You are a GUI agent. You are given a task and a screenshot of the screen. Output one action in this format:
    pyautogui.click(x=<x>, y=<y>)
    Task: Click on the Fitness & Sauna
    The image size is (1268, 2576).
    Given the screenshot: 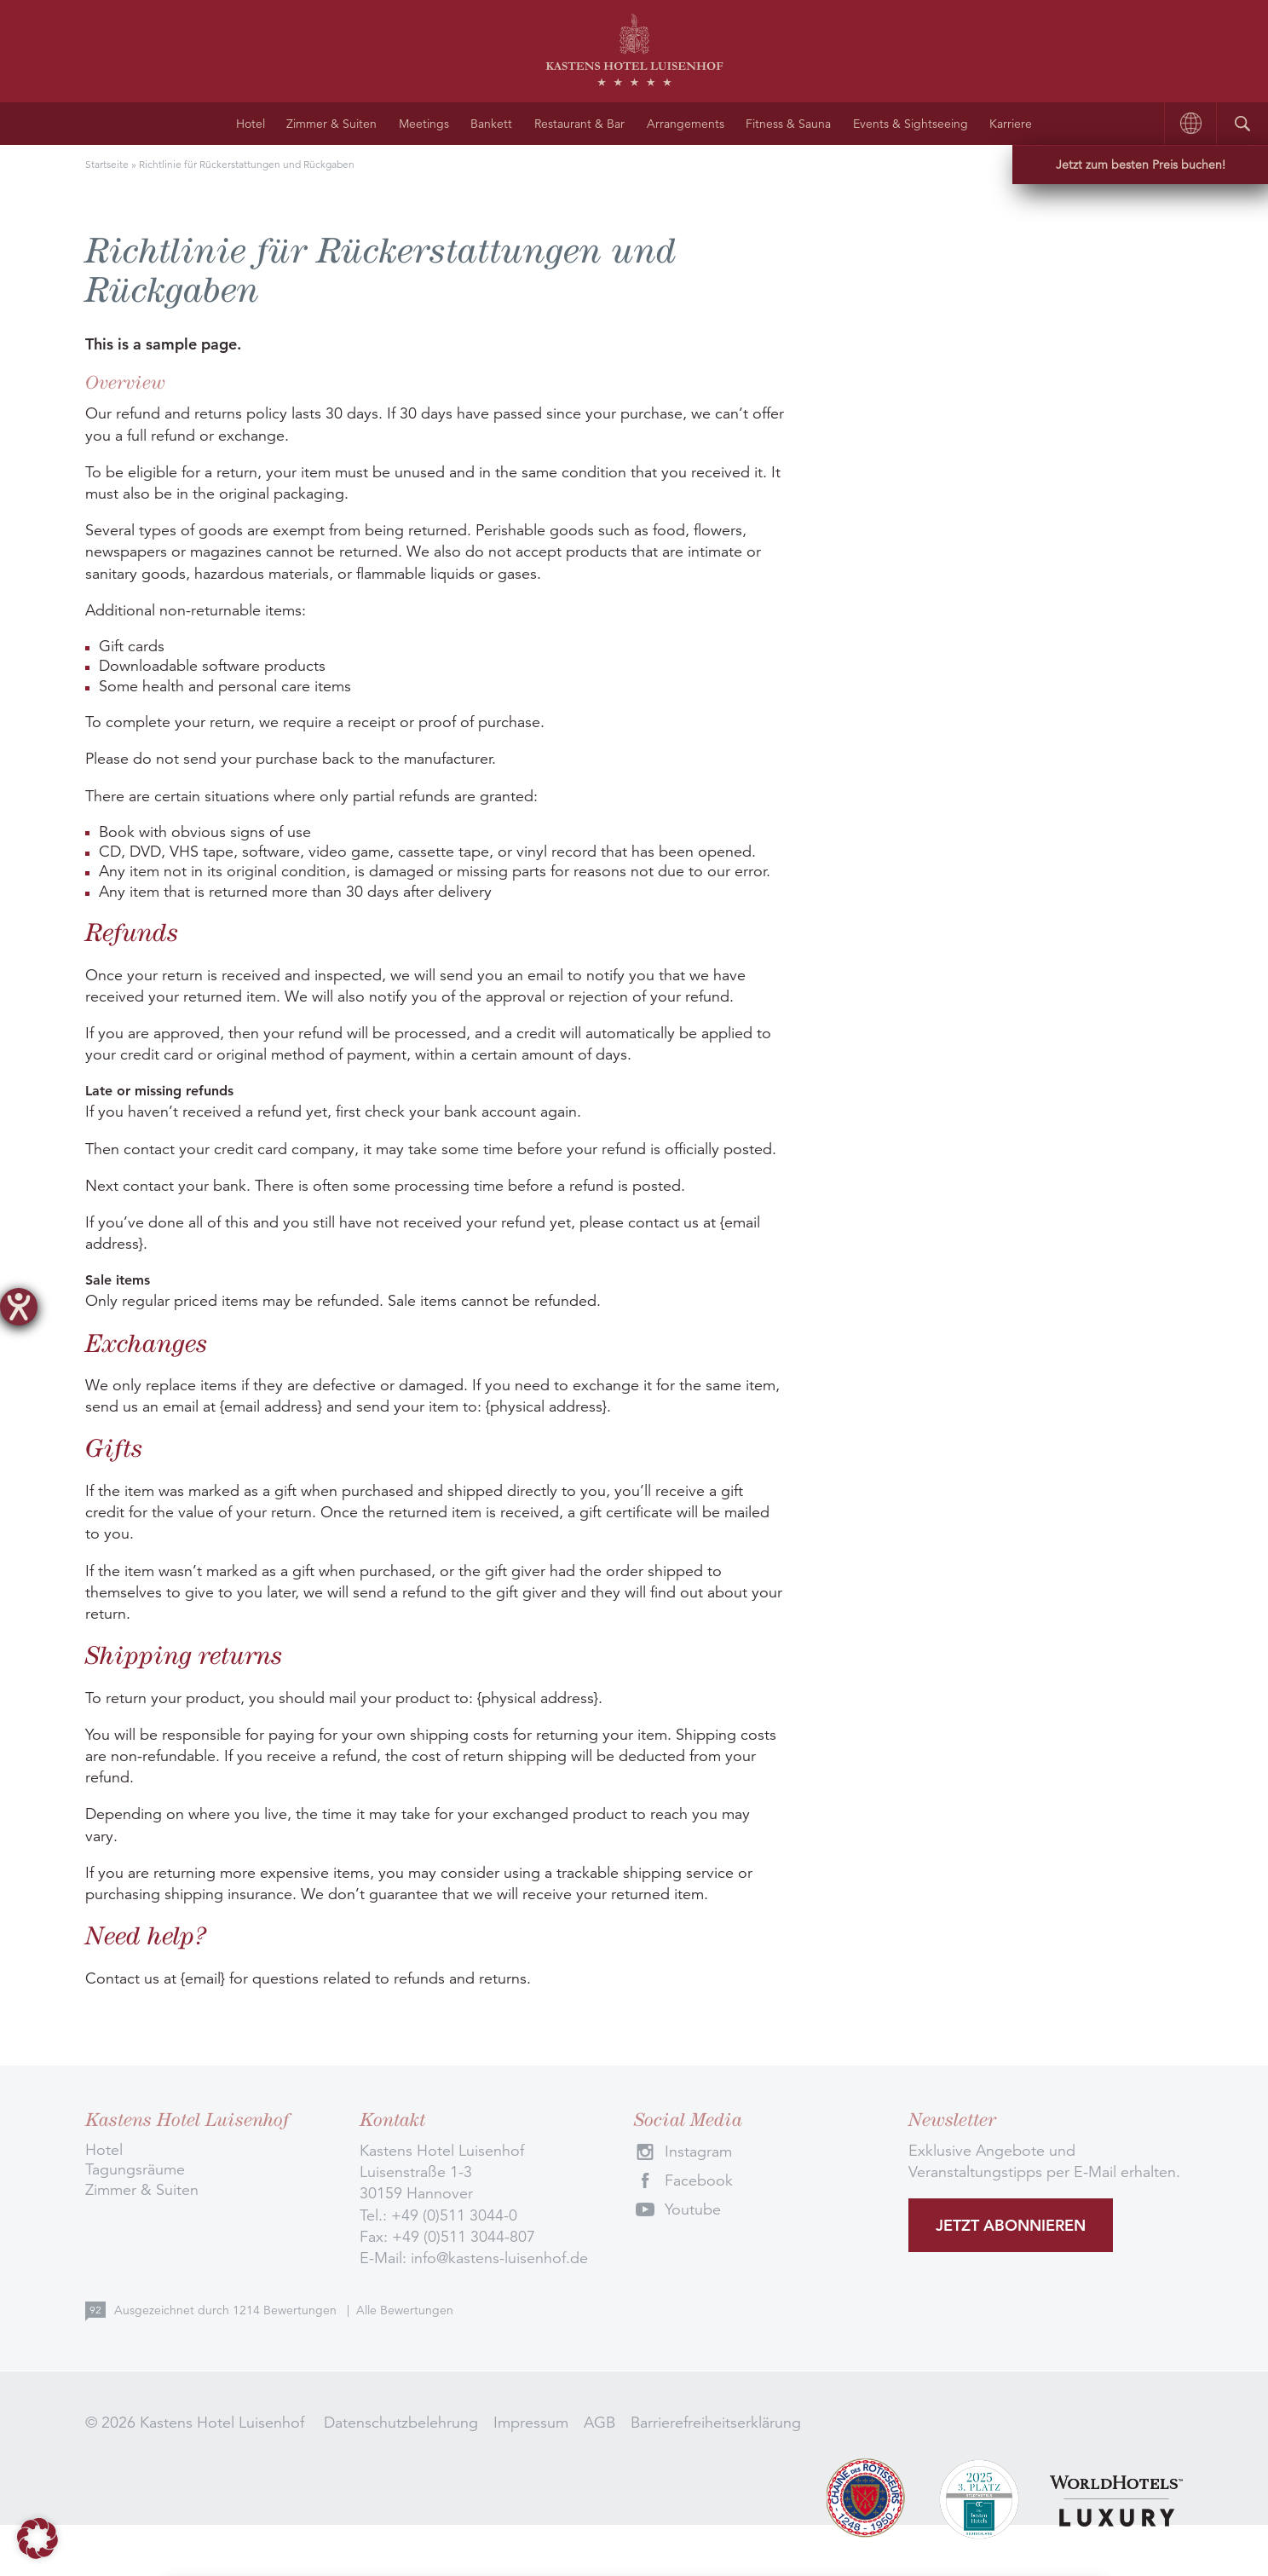 What is the action you would take?
    pyautogui.click(x=788, y=123)
    